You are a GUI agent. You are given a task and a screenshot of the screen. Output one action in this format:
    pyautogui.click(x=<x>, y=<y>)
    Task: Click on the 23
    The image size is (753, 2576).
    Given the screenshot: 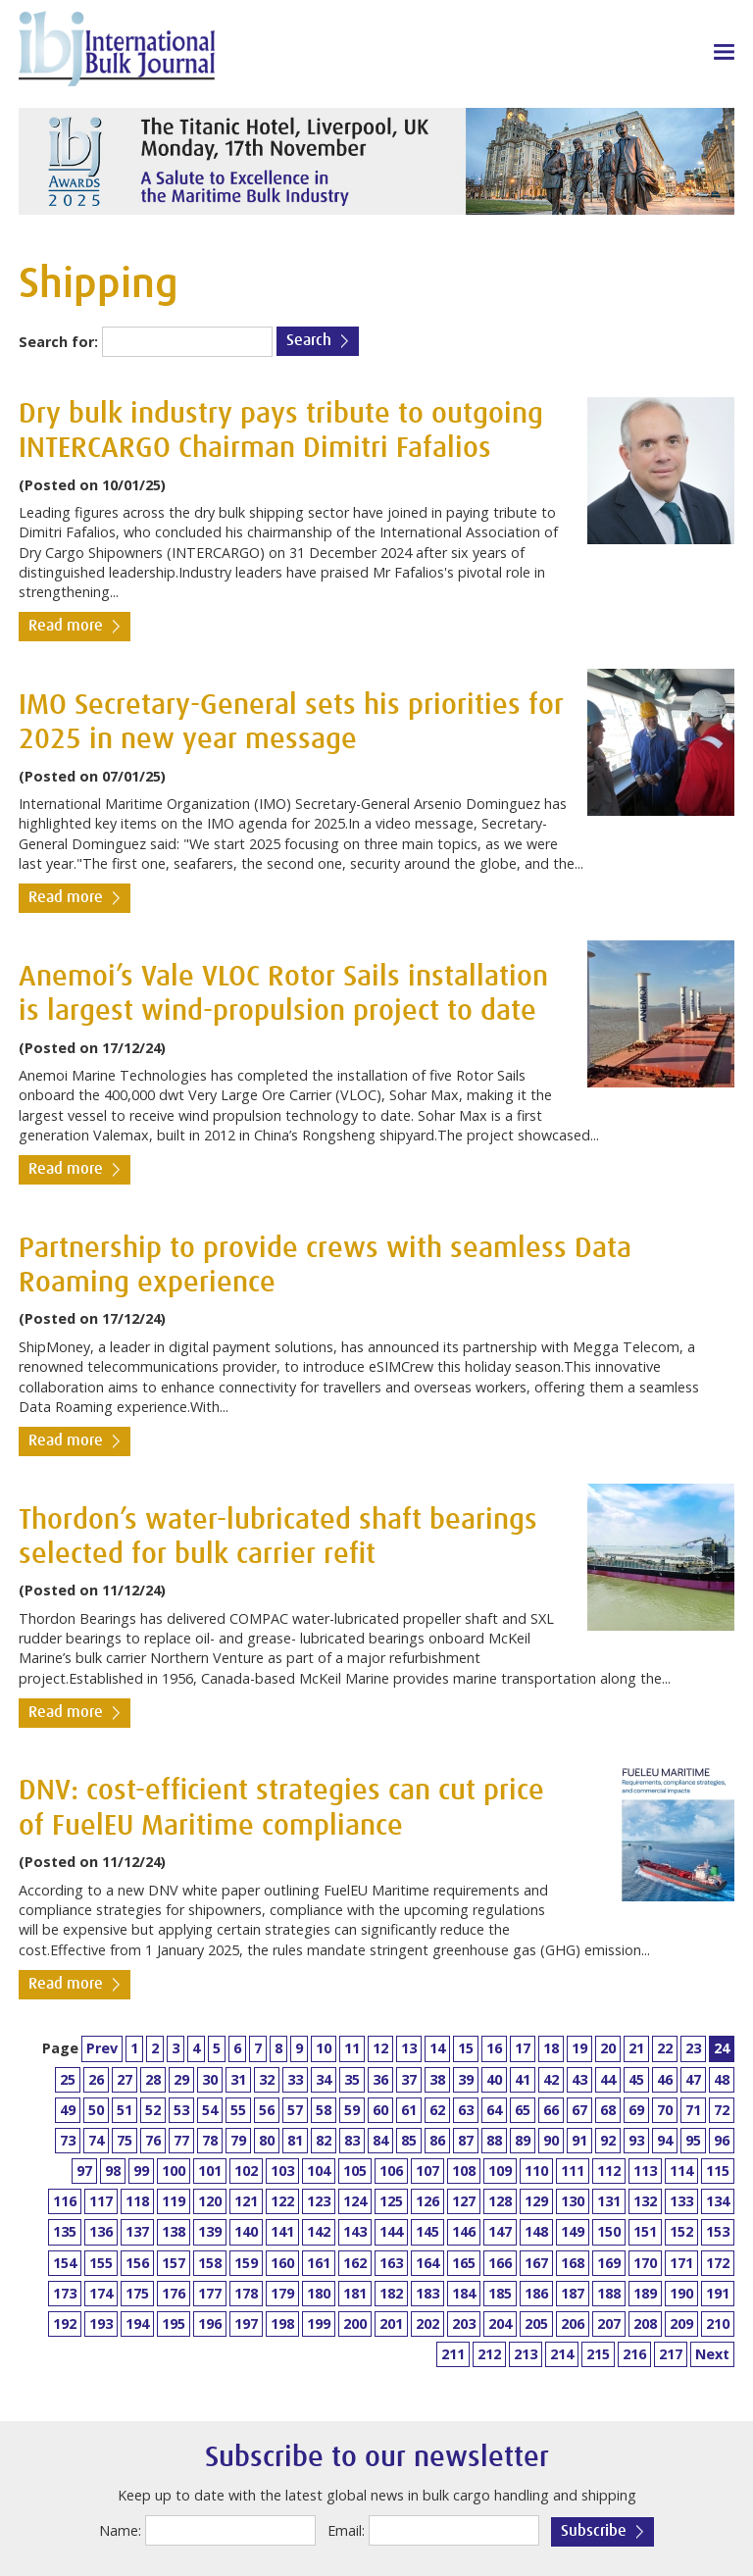 What is the action you would take?
    pyautogui.click(x=693, y=2048)
    